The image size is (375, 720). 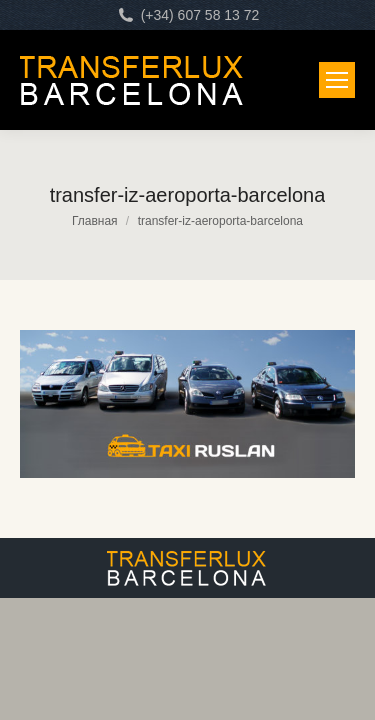 I want to click on [Mobile menu icon], so click(x=337, y=80).